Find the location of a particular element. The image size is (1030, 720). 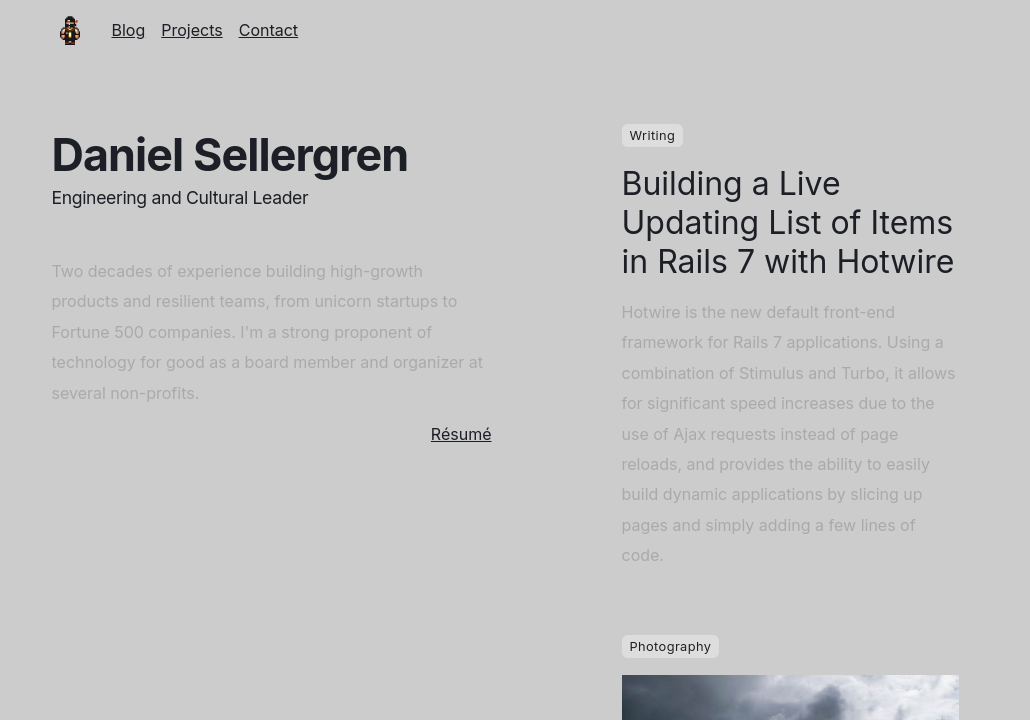

Building a Live Updating List of Items in Rails 7 with Hotwire is located at coordinates (788, 222).